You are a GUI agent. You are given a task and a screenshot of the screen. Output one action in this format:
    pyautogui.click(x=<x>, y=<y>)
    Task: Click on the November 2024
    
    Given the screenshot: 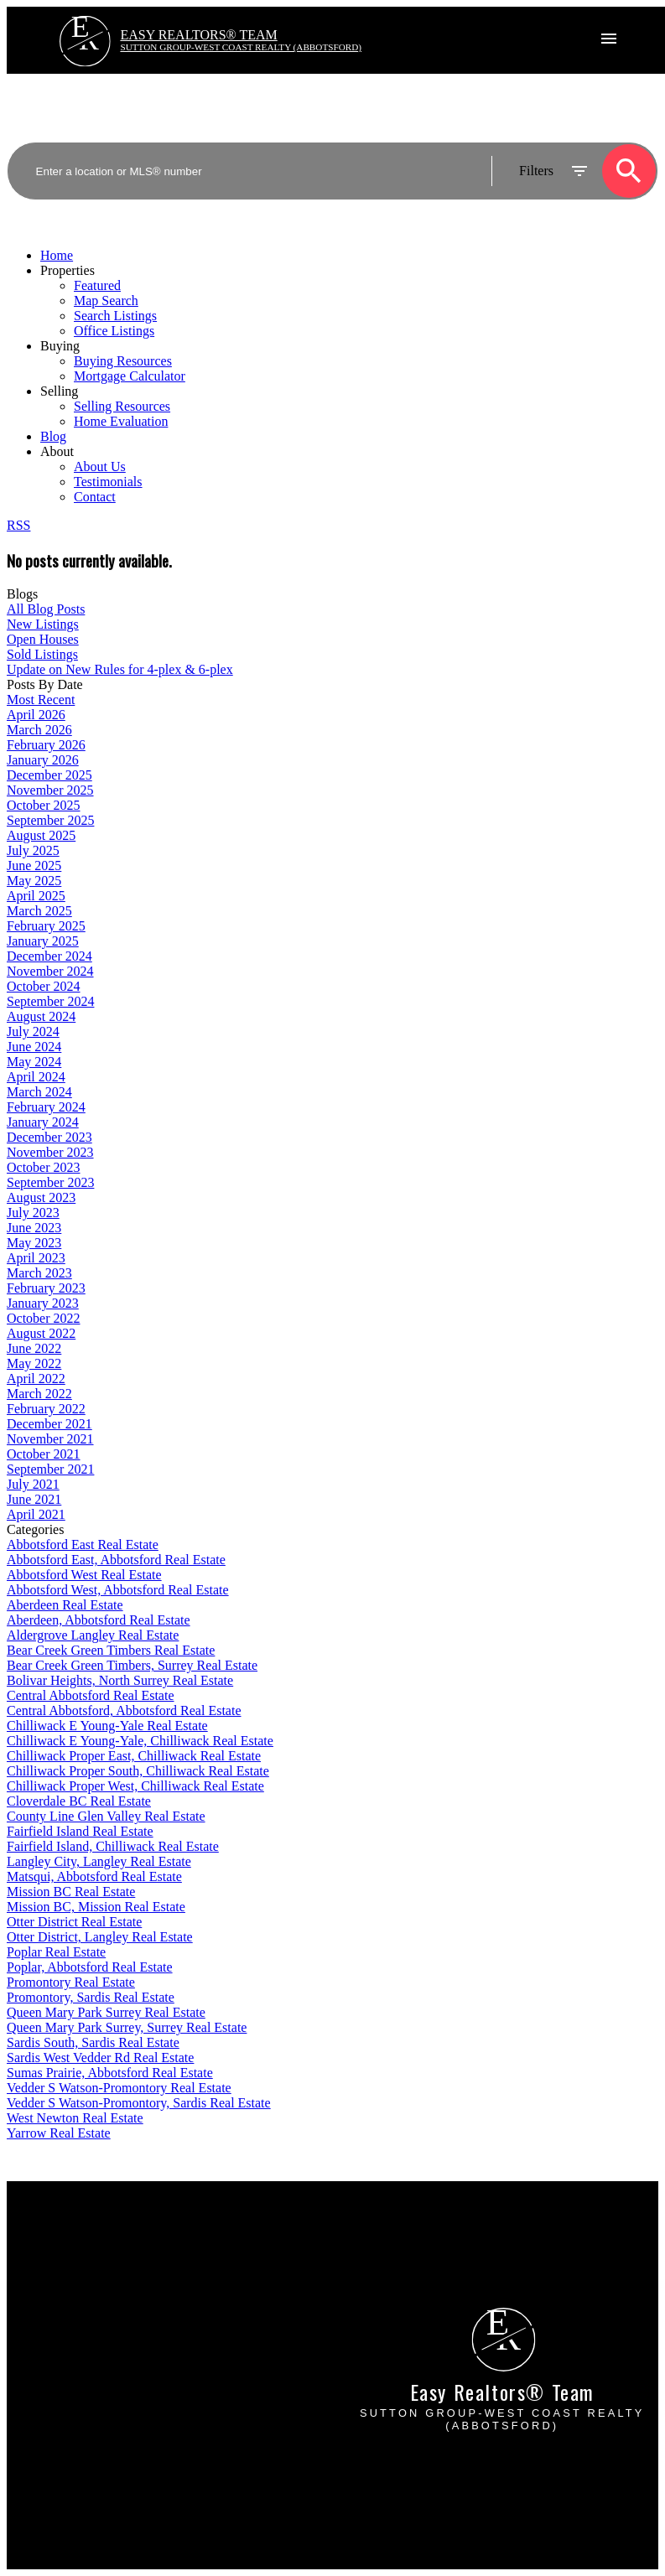 What is the action you would take?
    pyautogui.click(x=50, y=971)
    